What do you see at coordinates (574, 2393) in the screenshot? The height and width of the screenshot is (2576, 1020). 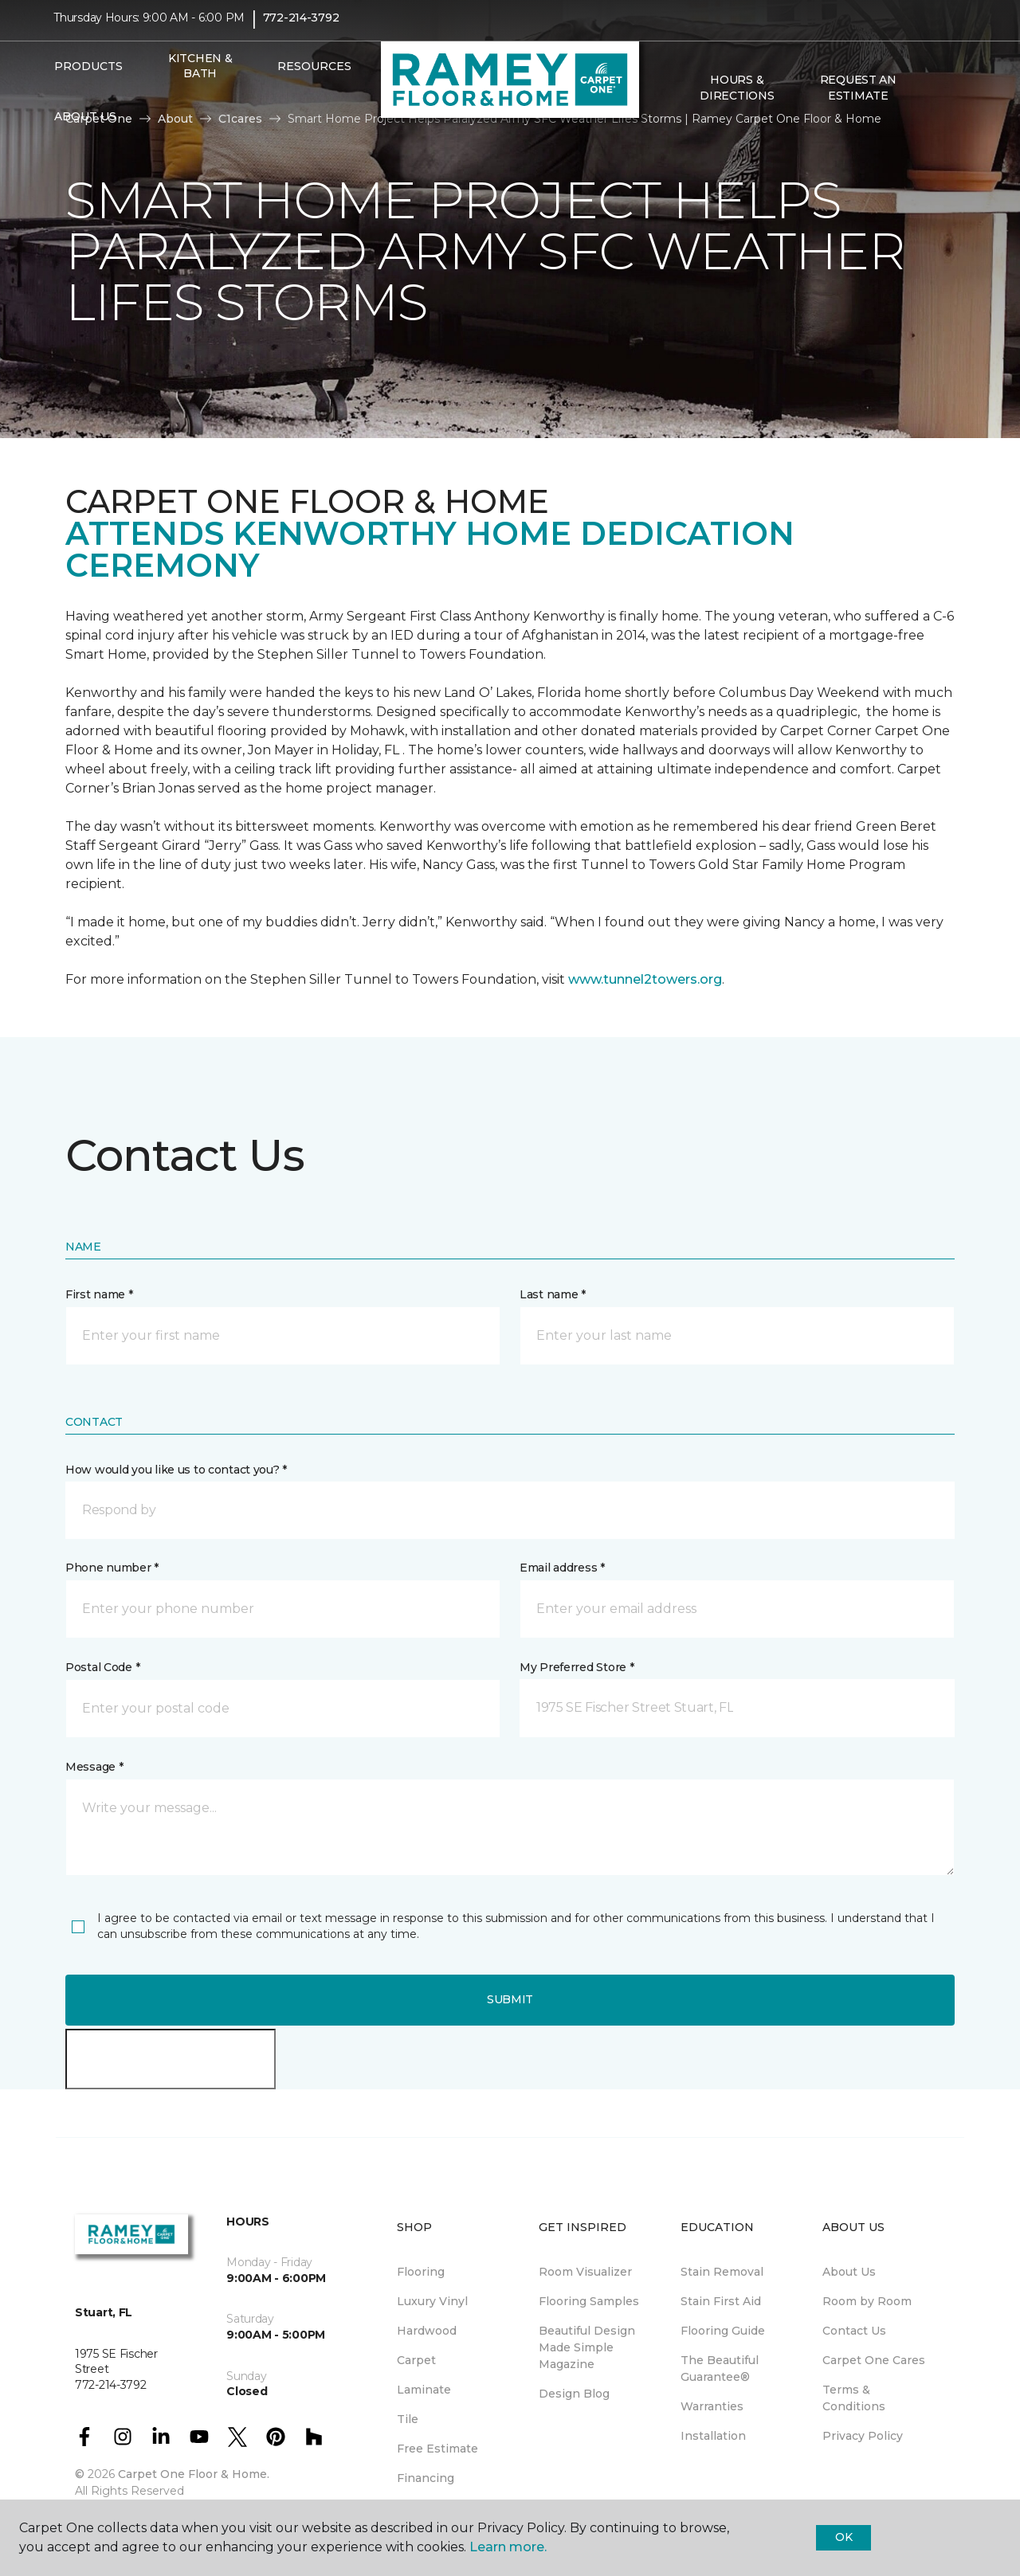 I see `Design Blog [menuitem]` at bounding box center [574, 2393].